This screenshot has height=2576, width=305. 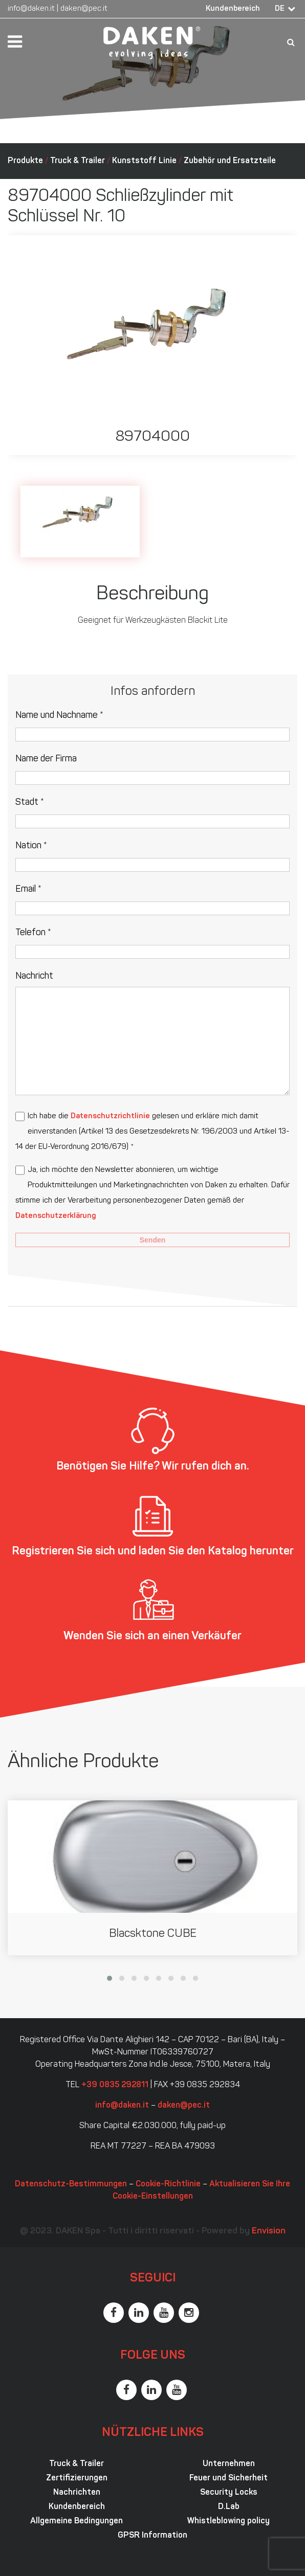 I want to click on +39 0835 292811, so click(x=114, y=2085).